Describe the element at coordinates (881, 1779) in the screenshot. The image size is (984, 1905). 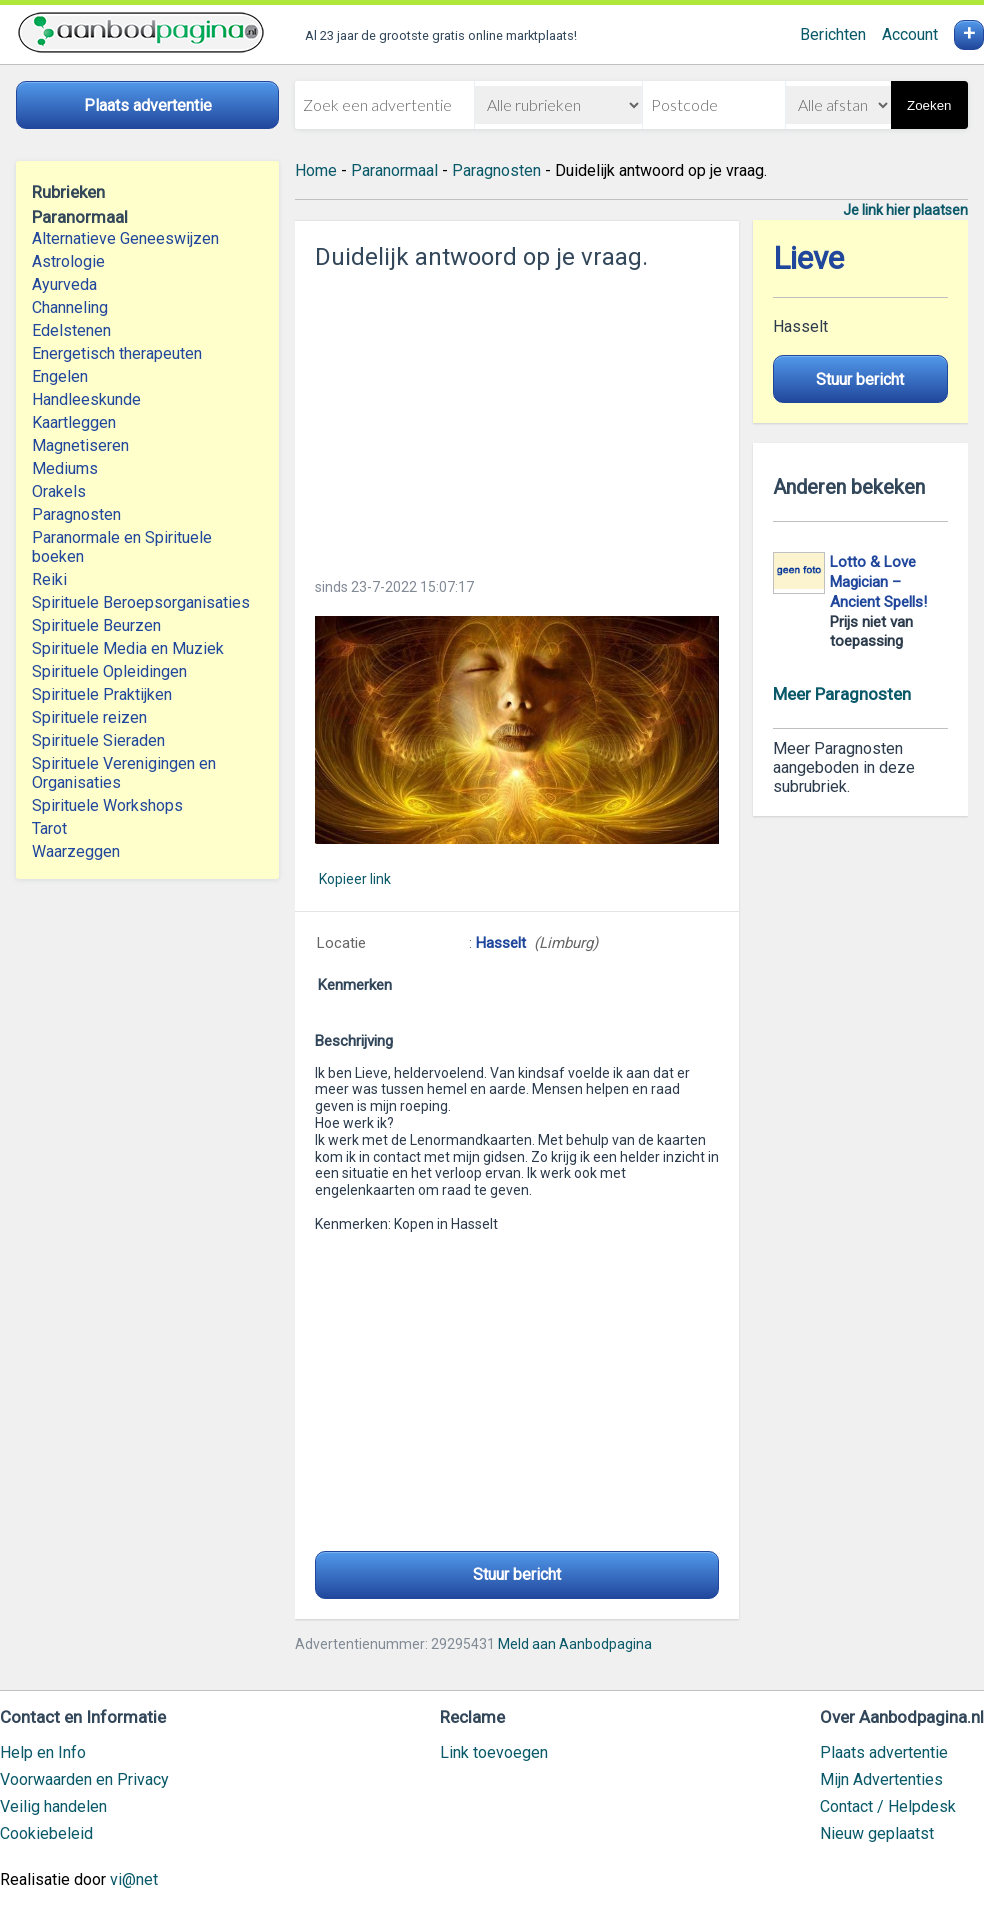
I see `Mijn Advertenties` at that location.